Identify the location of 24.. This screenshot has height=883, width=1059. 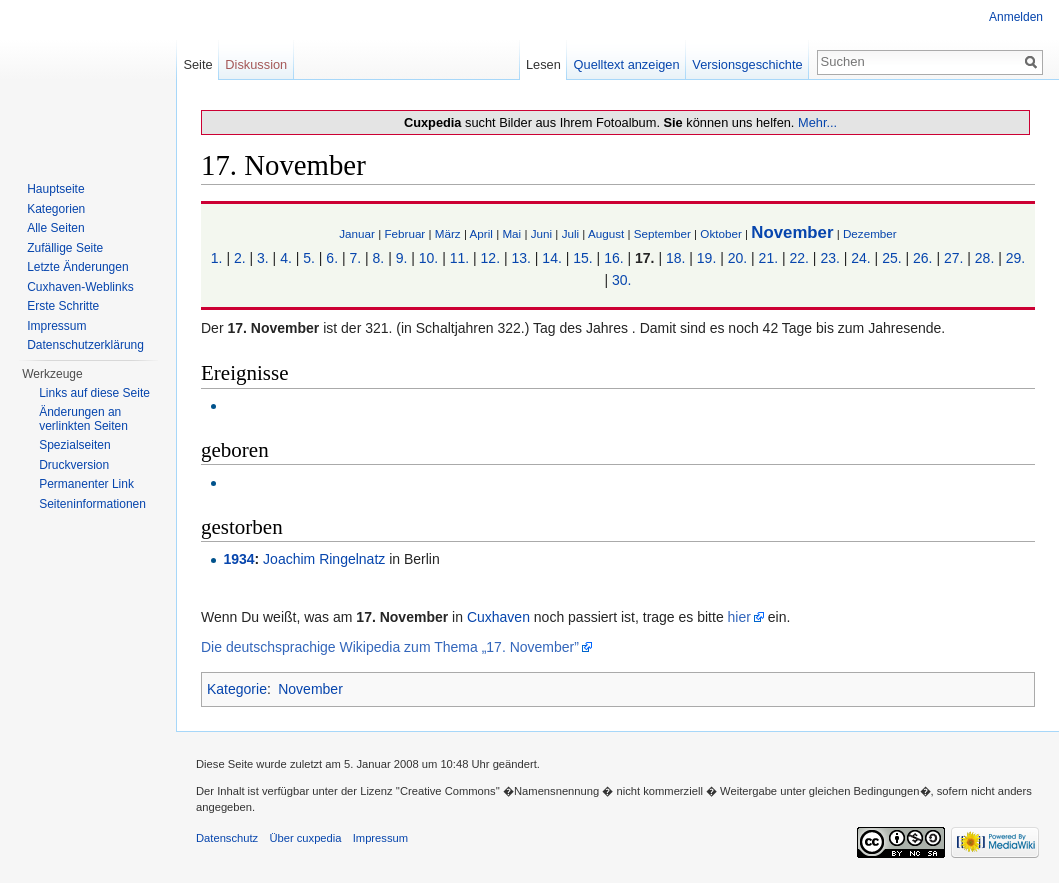
(860, 258).